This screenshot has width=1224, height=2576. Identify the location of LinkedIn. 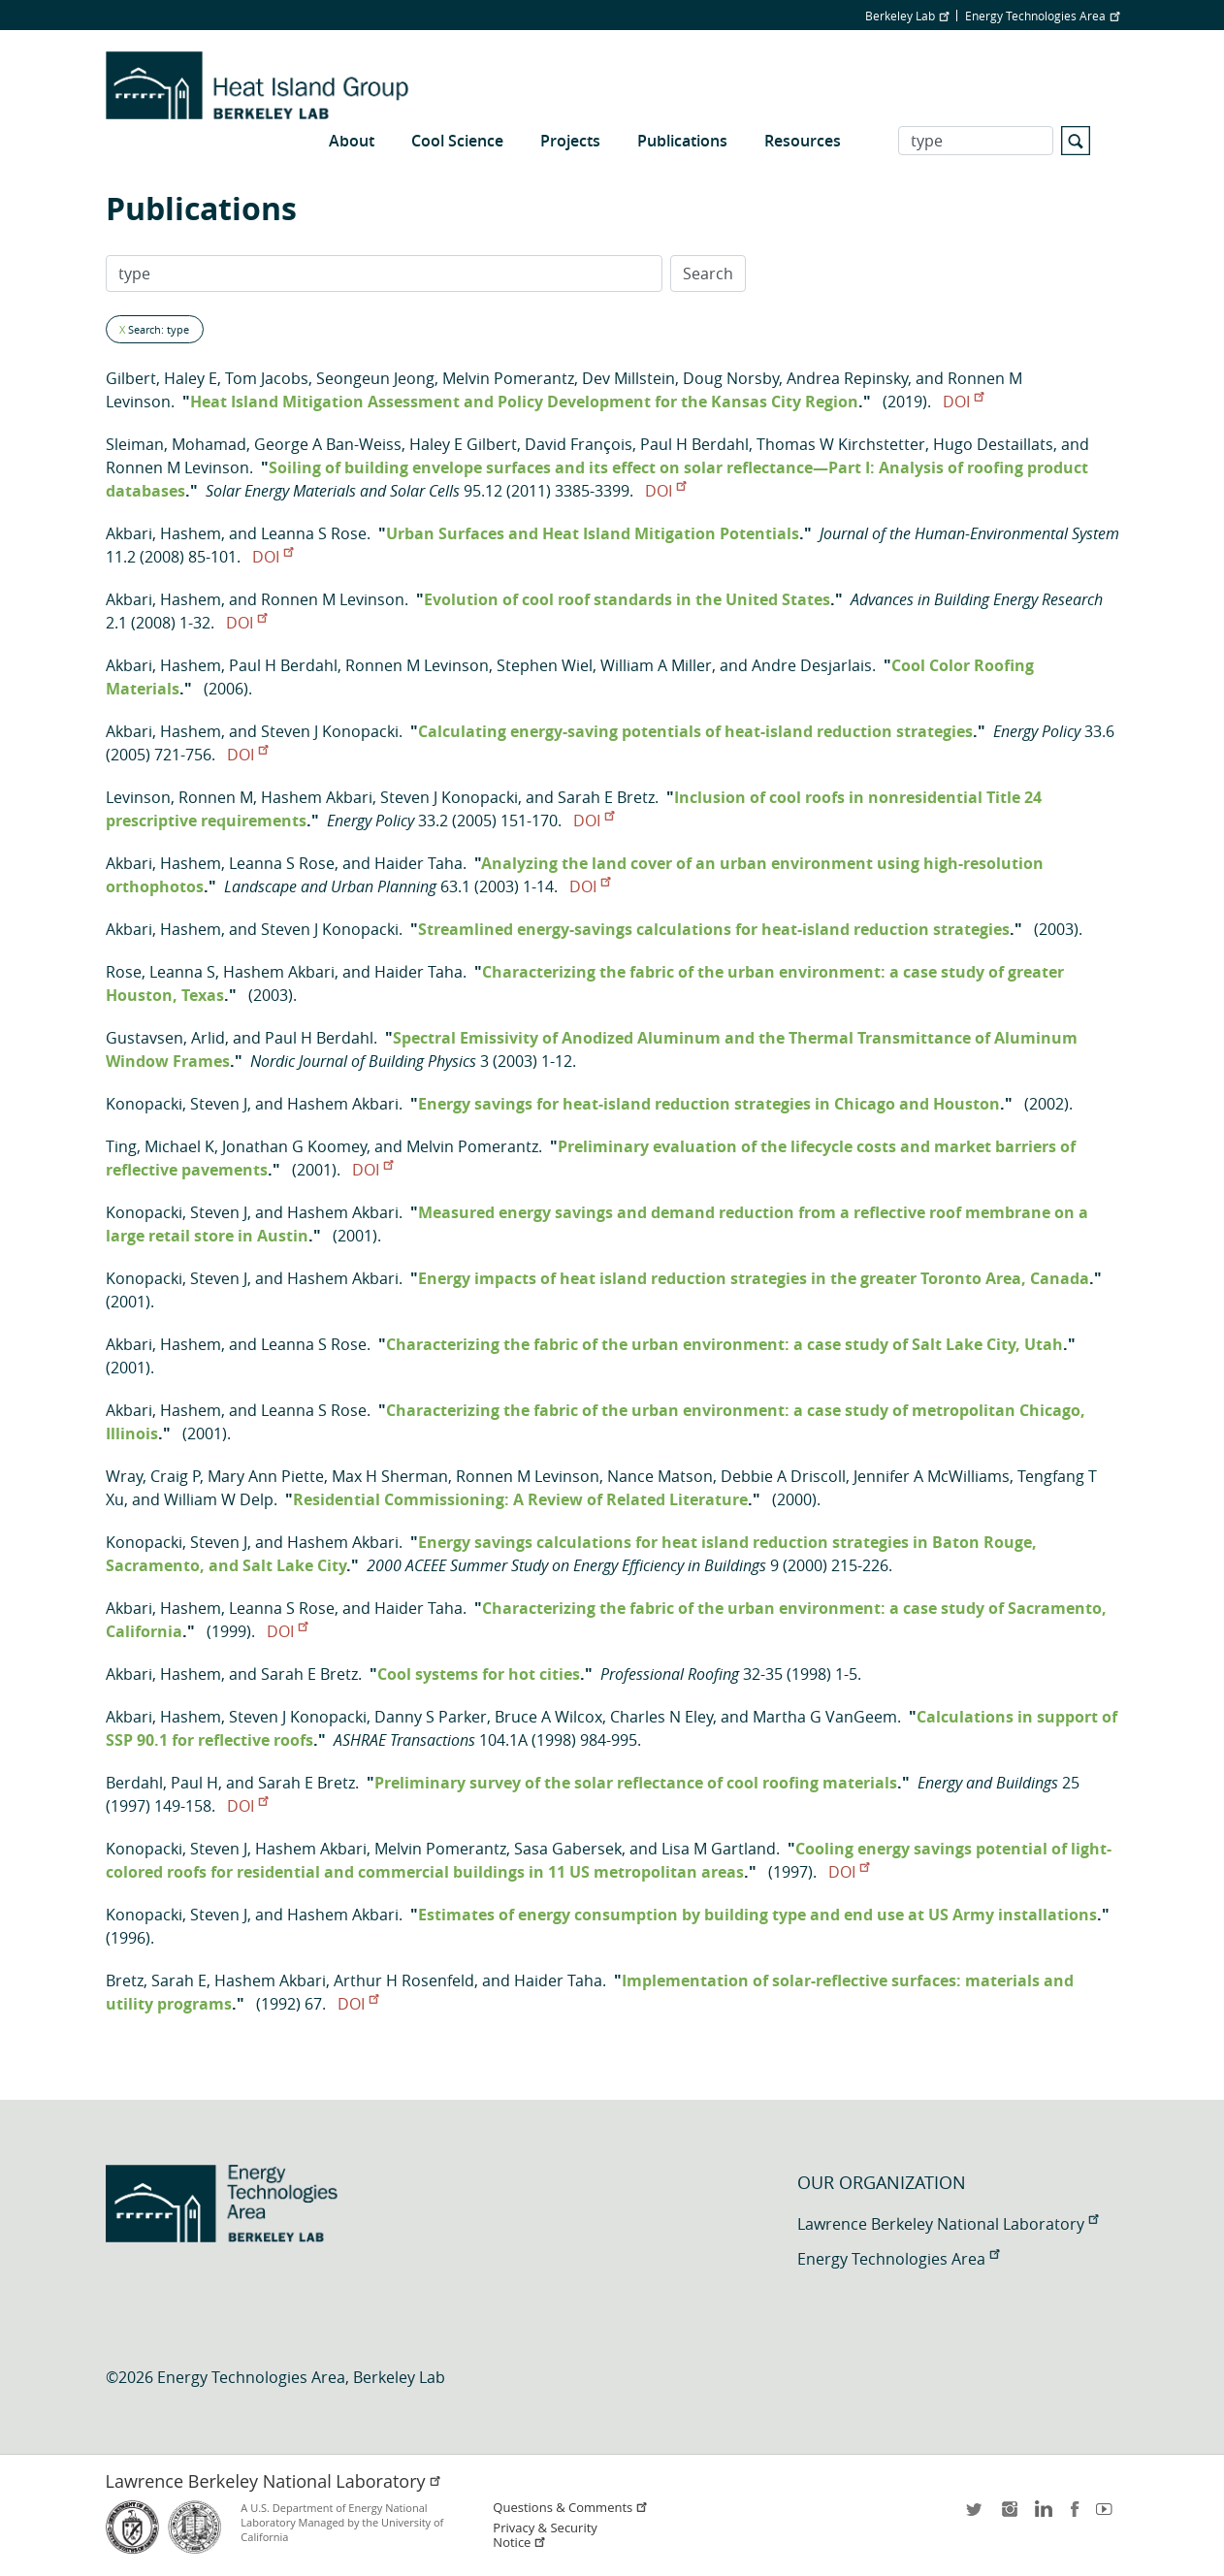
(1041, 2515).